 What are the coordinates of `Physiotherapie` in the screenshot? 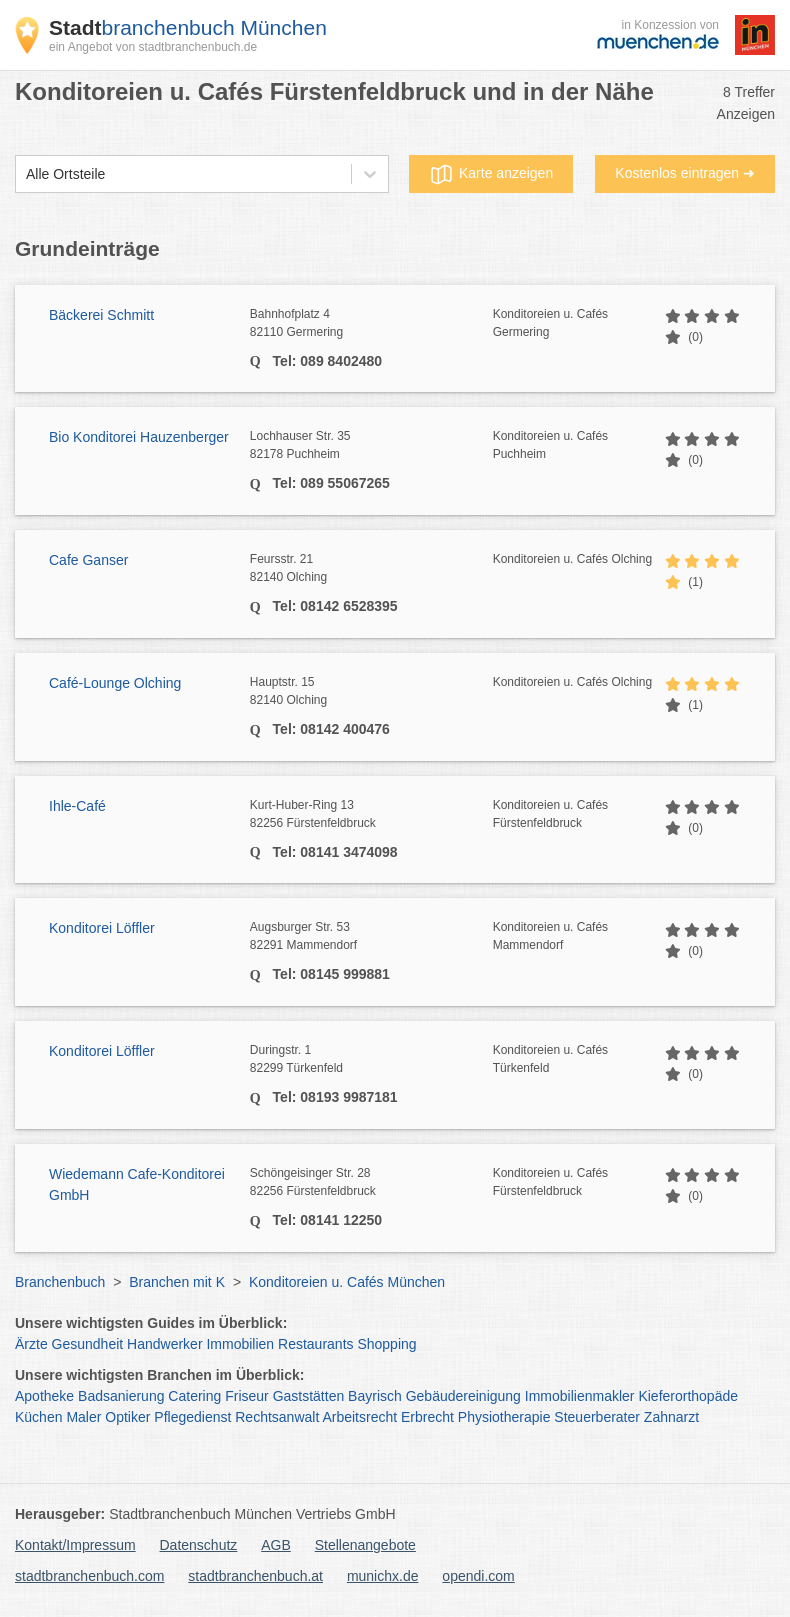 It's located at (504, 1417).